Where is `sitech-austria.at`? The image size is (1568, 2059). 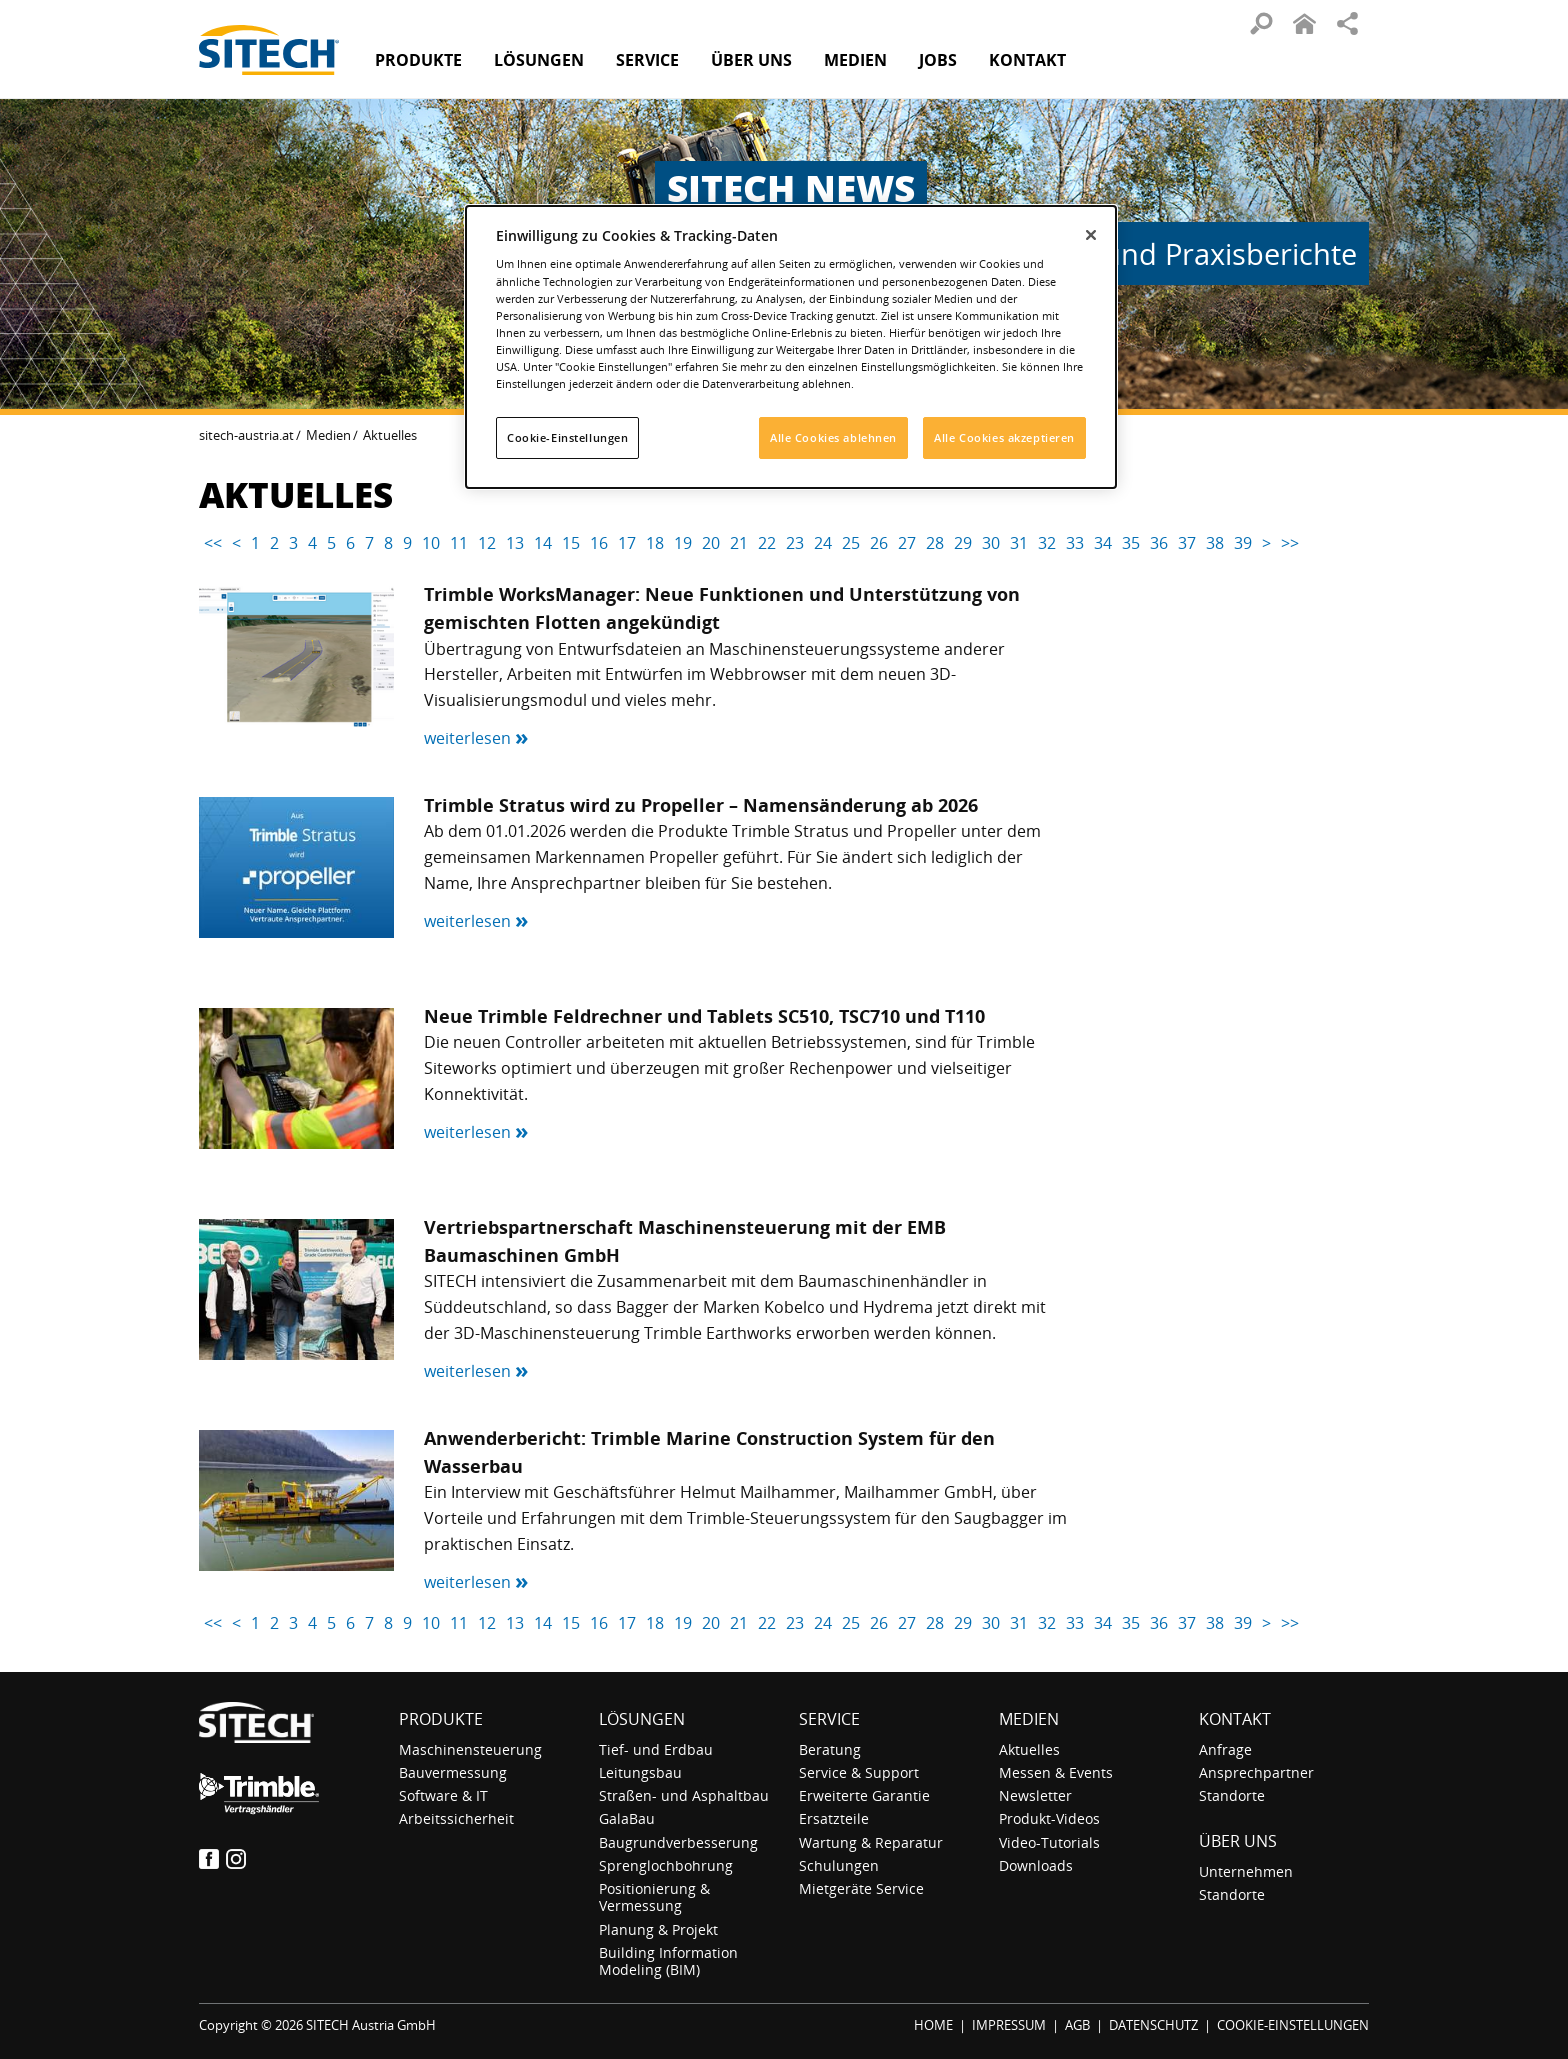
sitech-austria.at is located at coordinates (246, 435).